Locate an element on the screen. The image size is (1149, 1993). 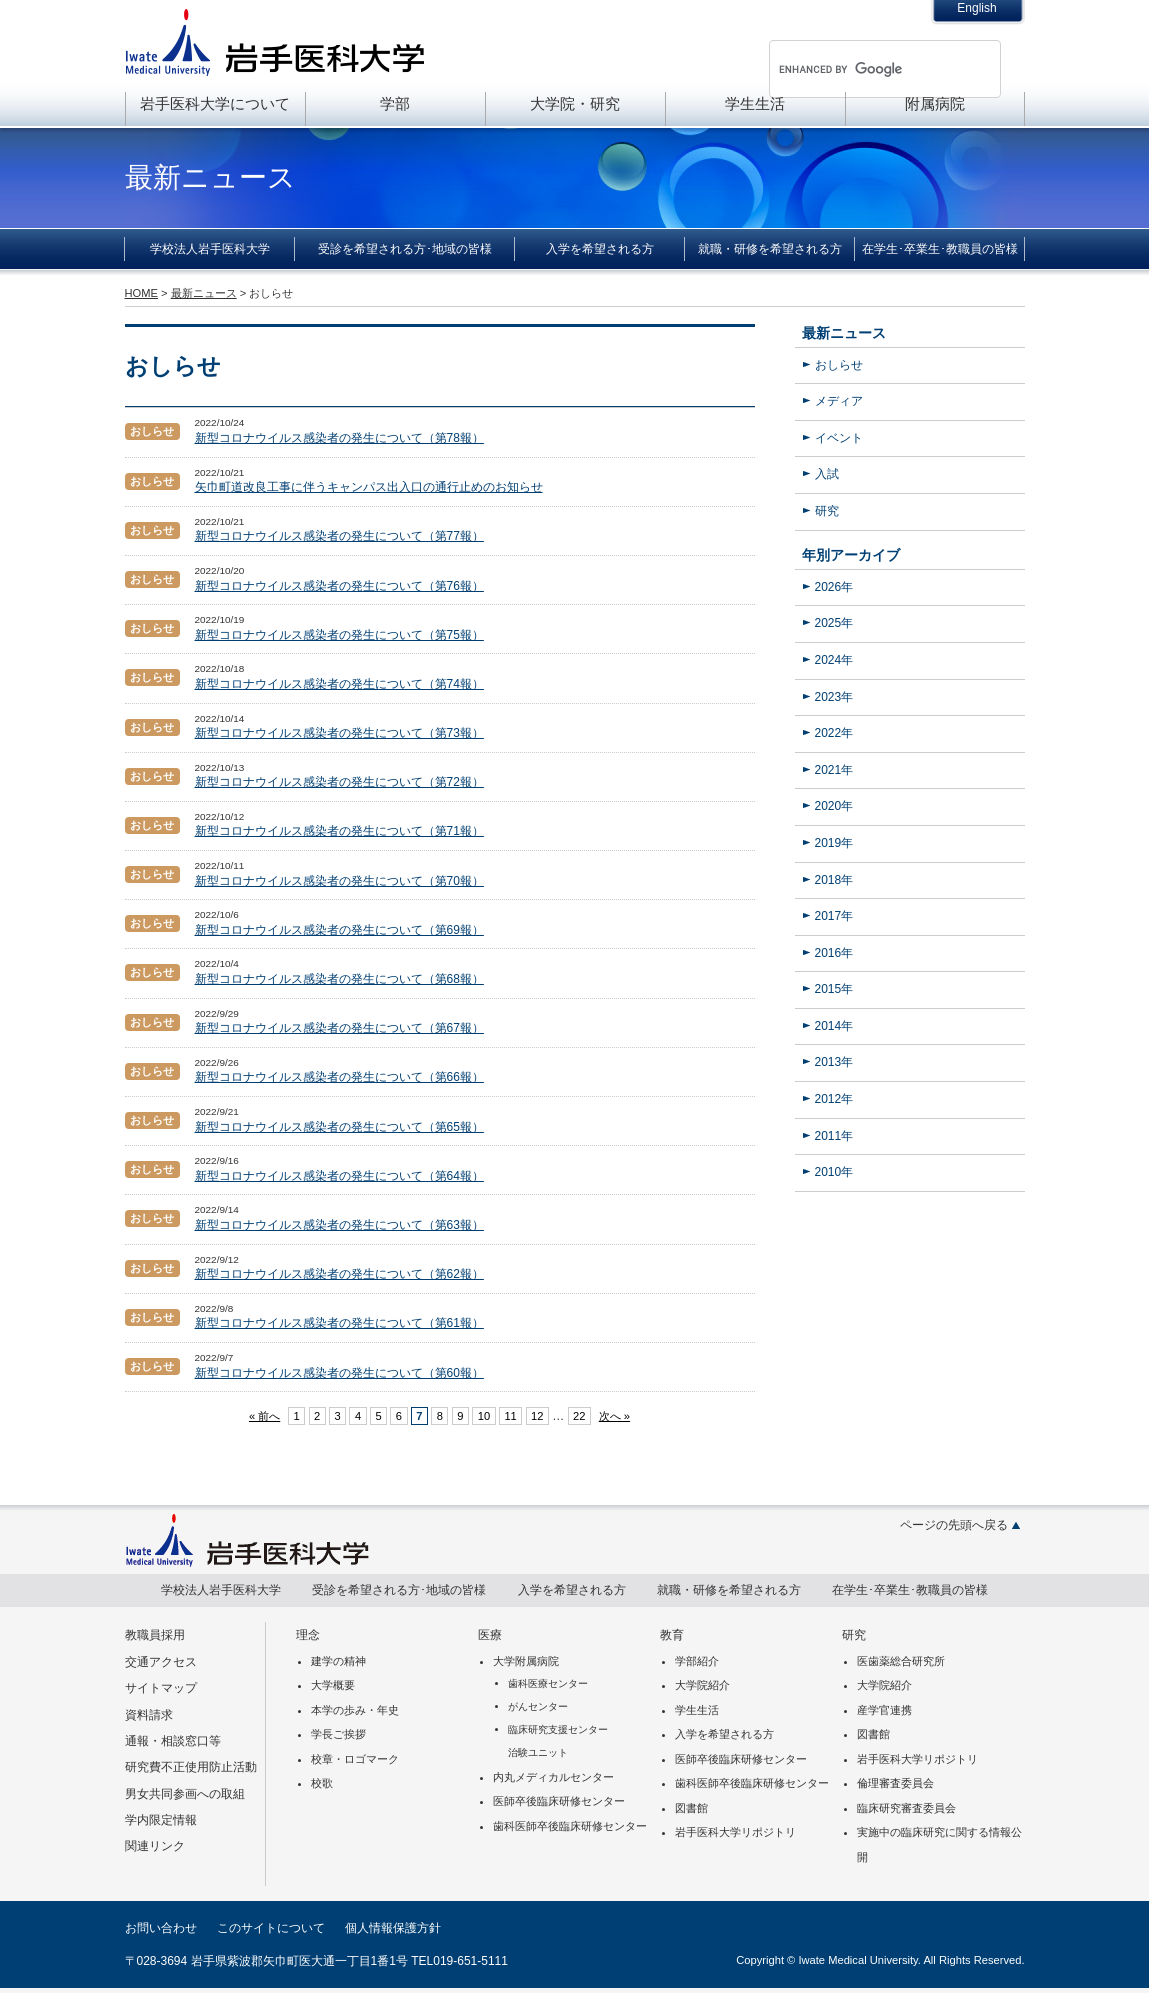
2018年 is located at coordinates (834, 880).